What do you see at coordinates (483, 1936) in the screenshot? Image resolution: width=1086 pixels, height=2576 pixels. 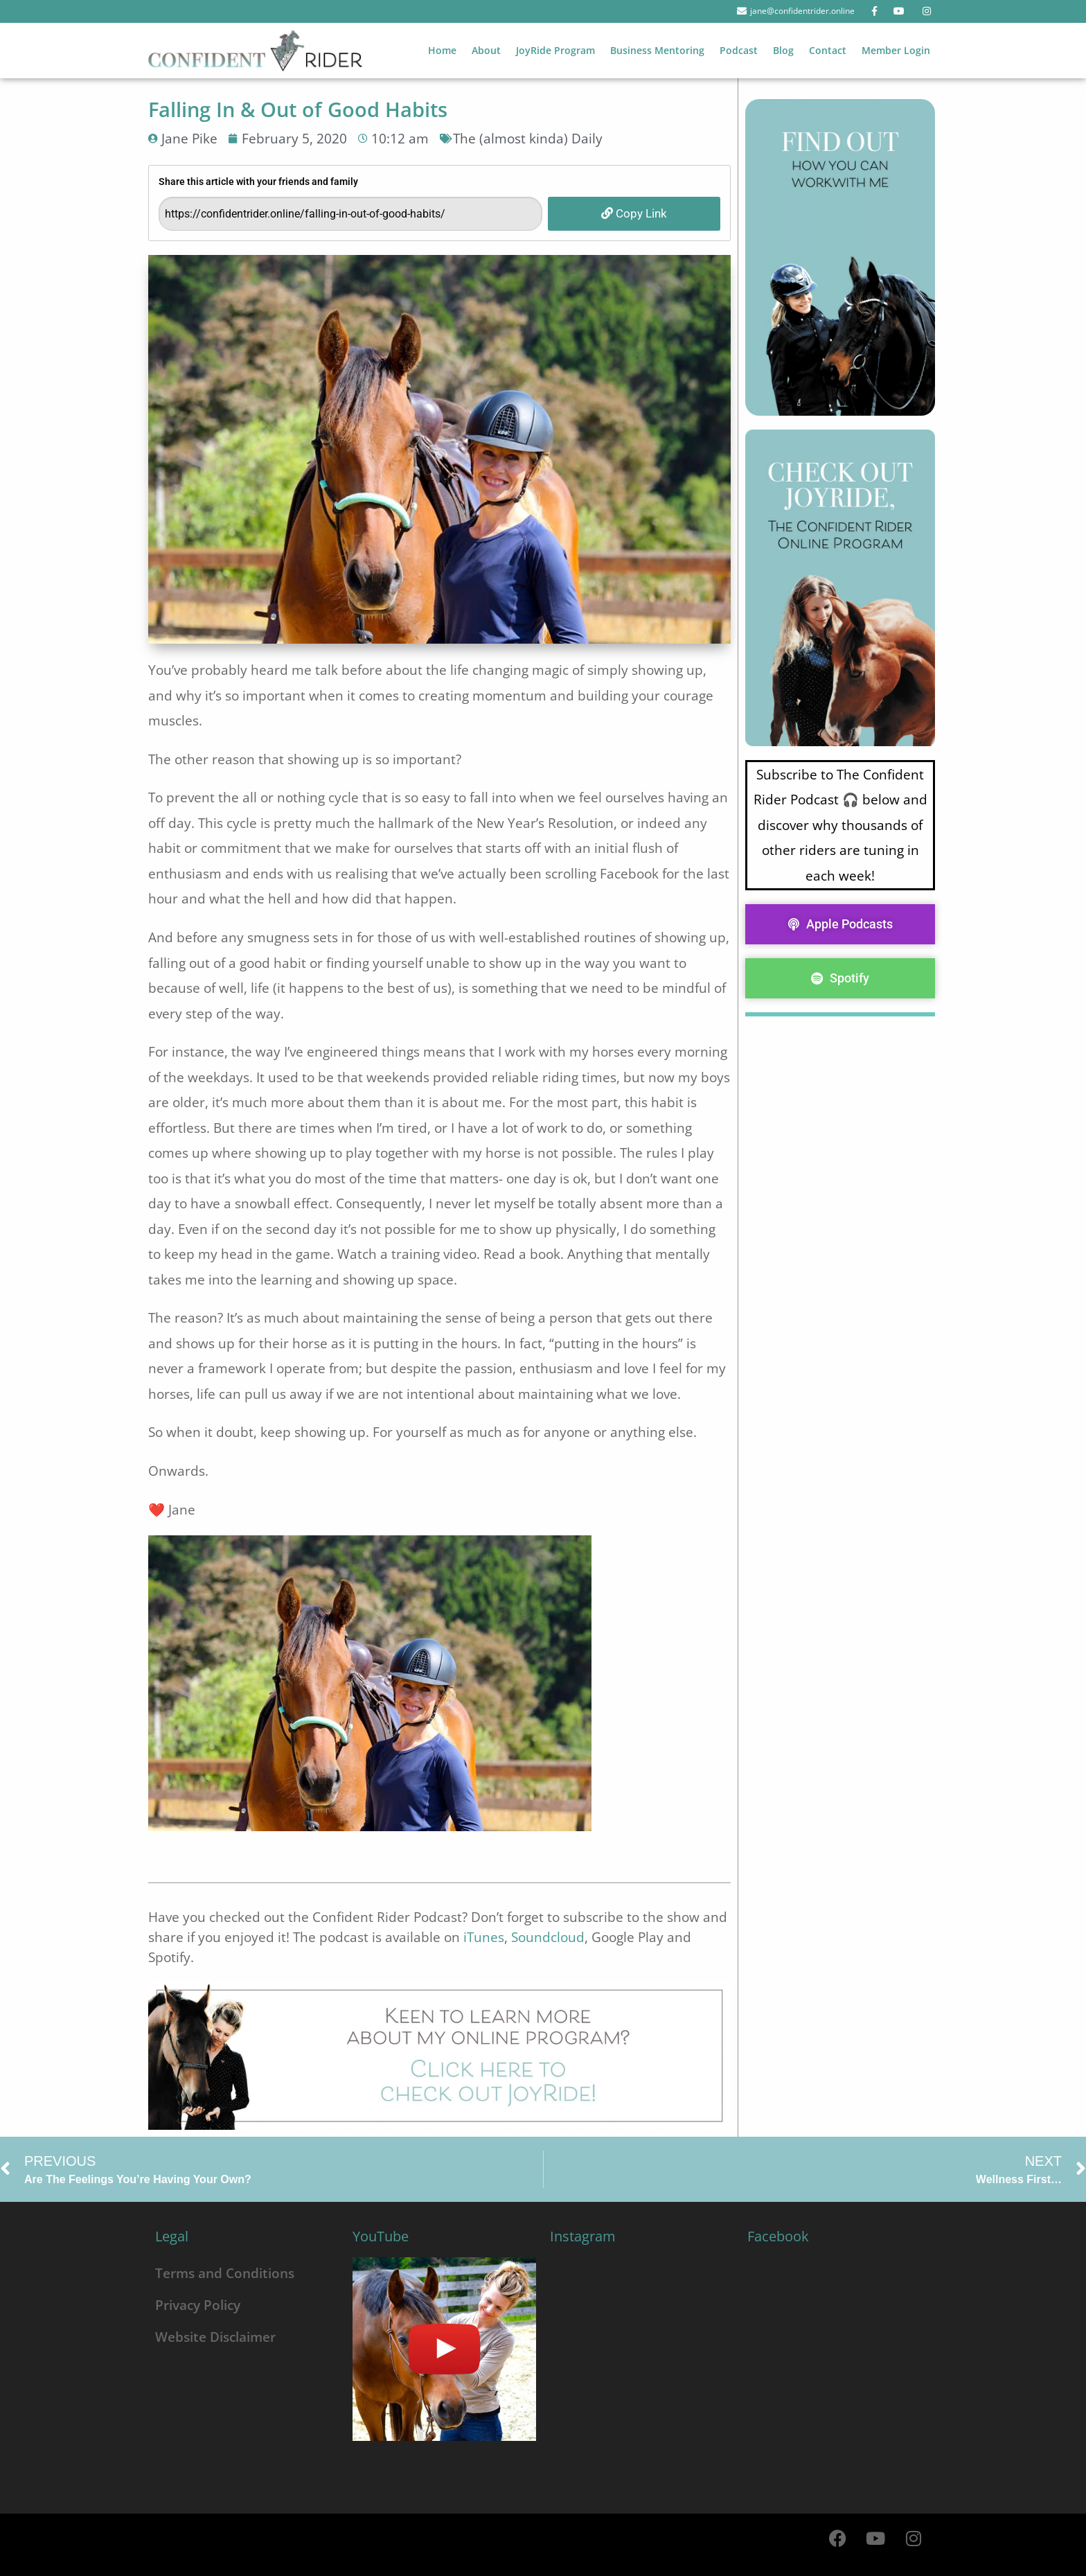 I see `iTunes` at bounding box center [483, 1936].